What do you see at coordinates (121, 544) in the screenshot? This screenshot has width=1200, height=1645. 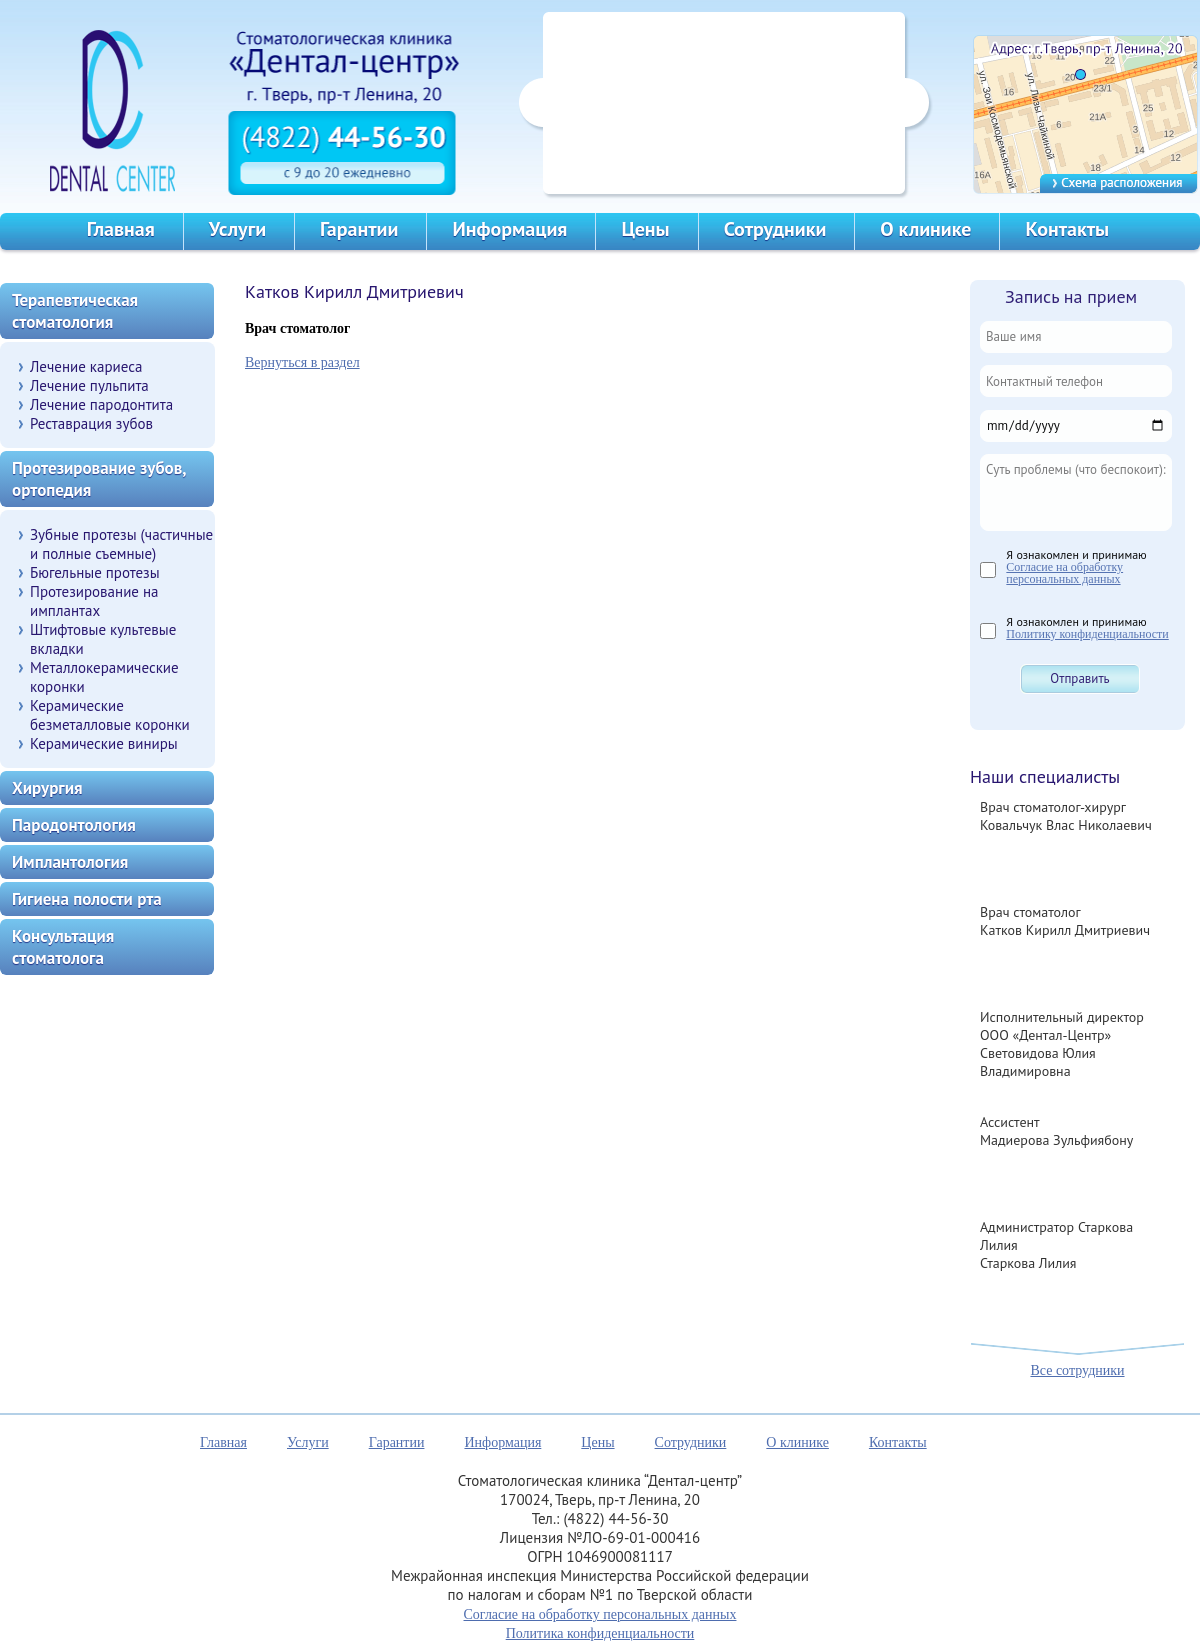 I see `Зубные протезы (частичные и полные съемные)` at bounding box center [121, 544].